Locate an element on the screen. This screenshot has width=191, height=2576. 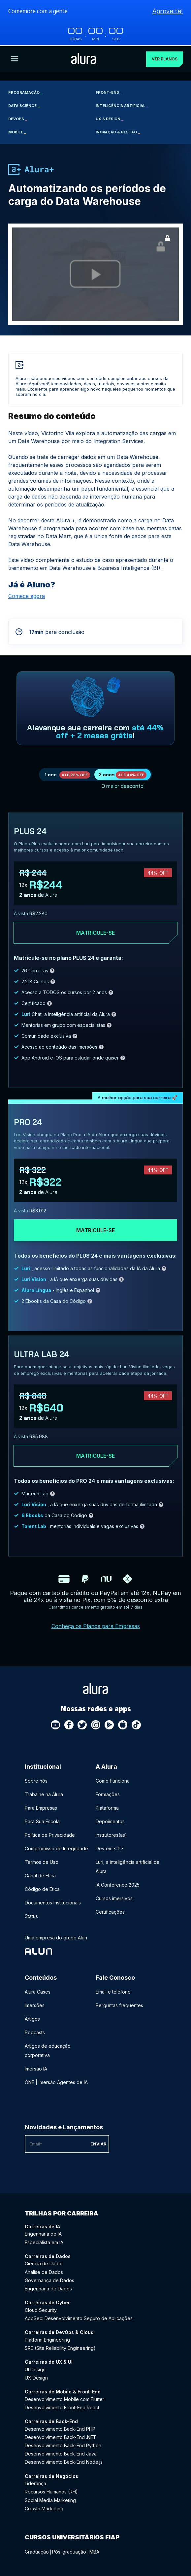
Inteligência Artificial is located at coordinates (122, 104).